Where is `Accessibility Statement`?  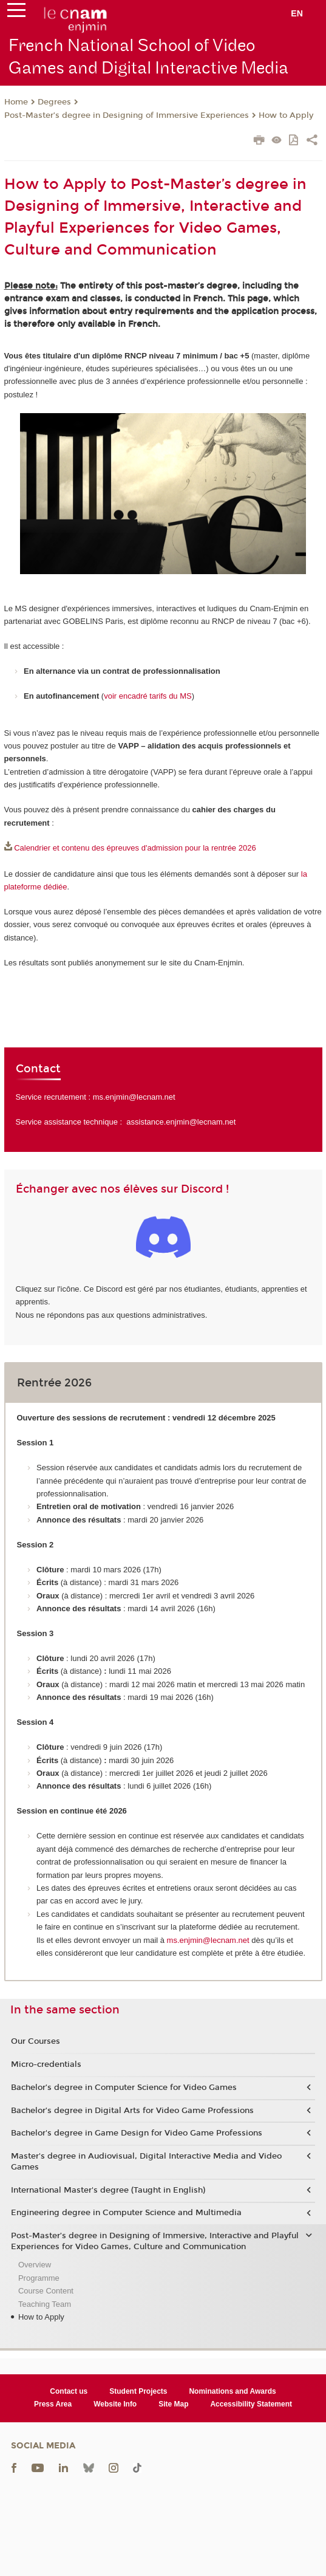 Accessibility Statement is located at coordinates (251, 2404).